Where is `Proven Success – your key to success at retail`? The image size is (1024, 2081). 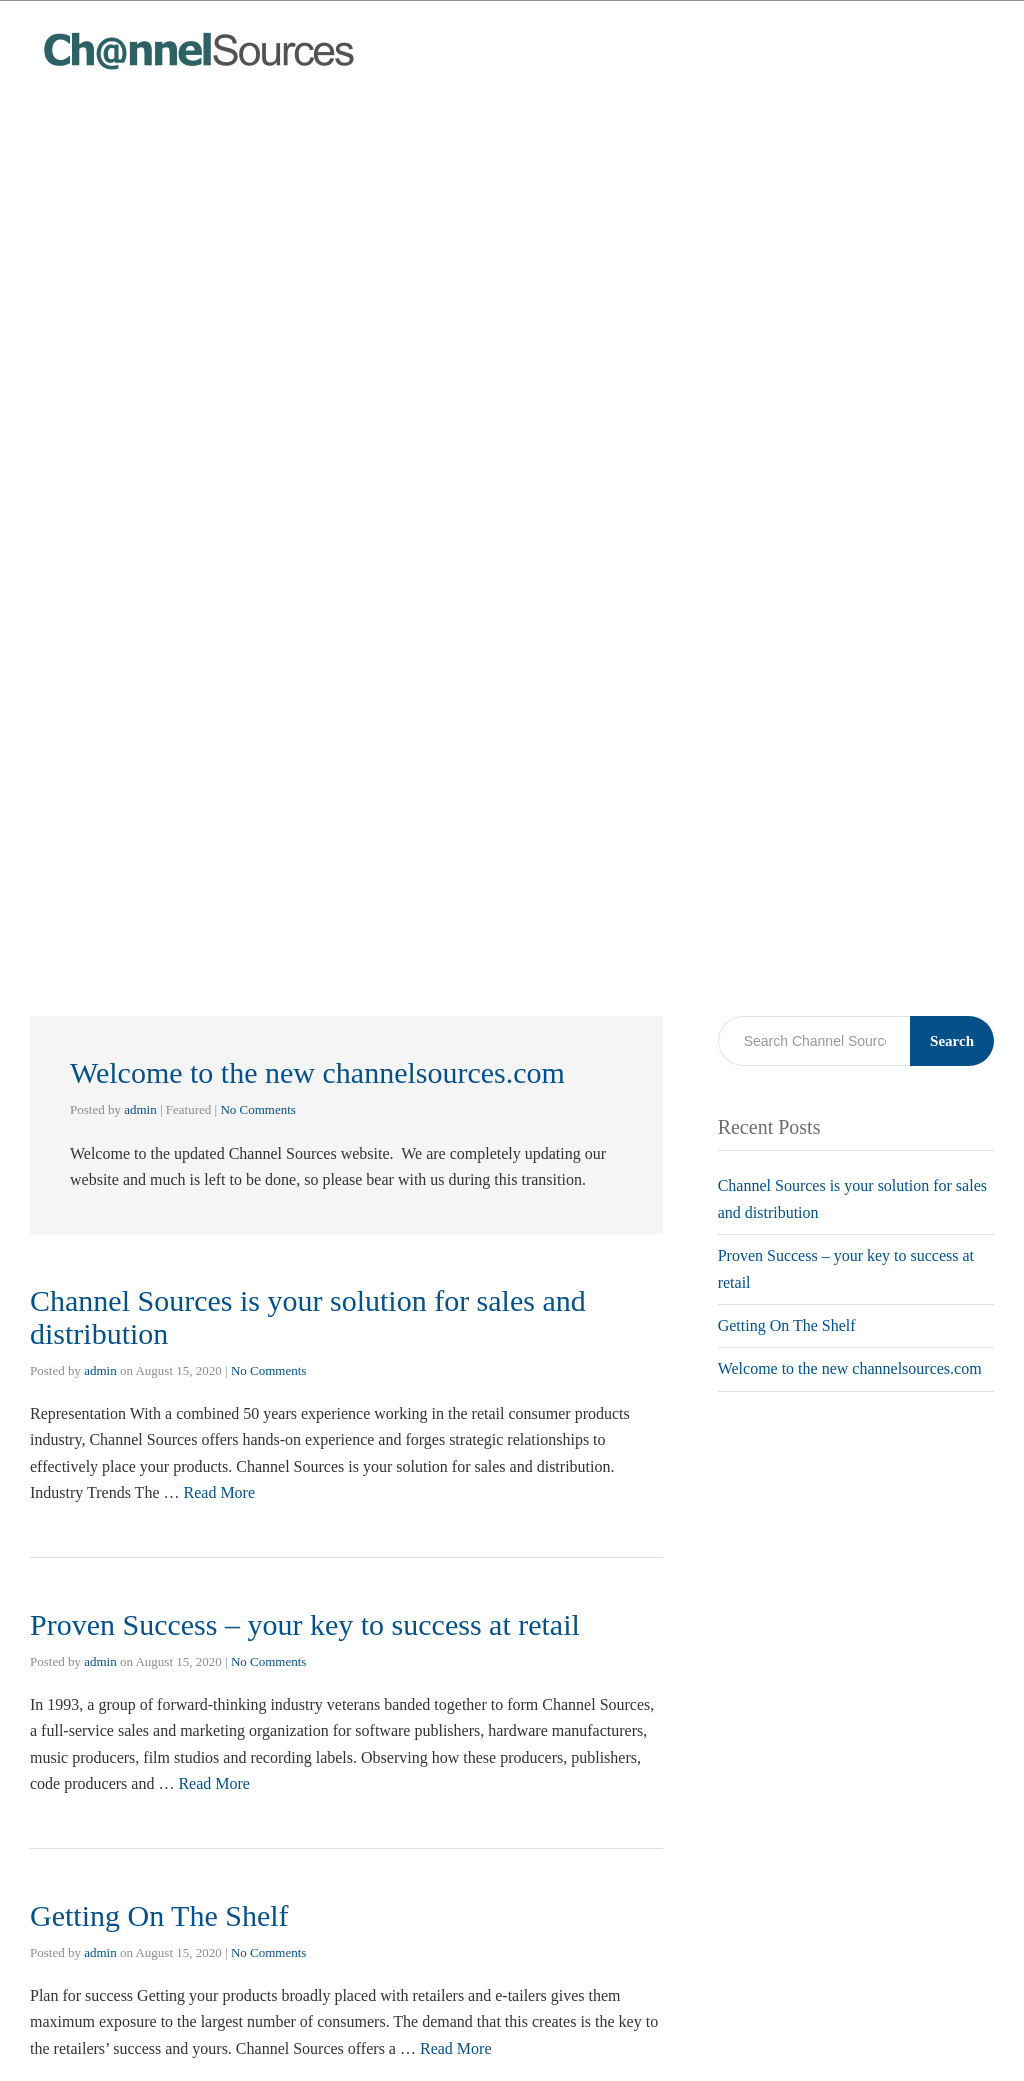 Proven Success – your key to success at retail is located at coordinates (305, 1624).